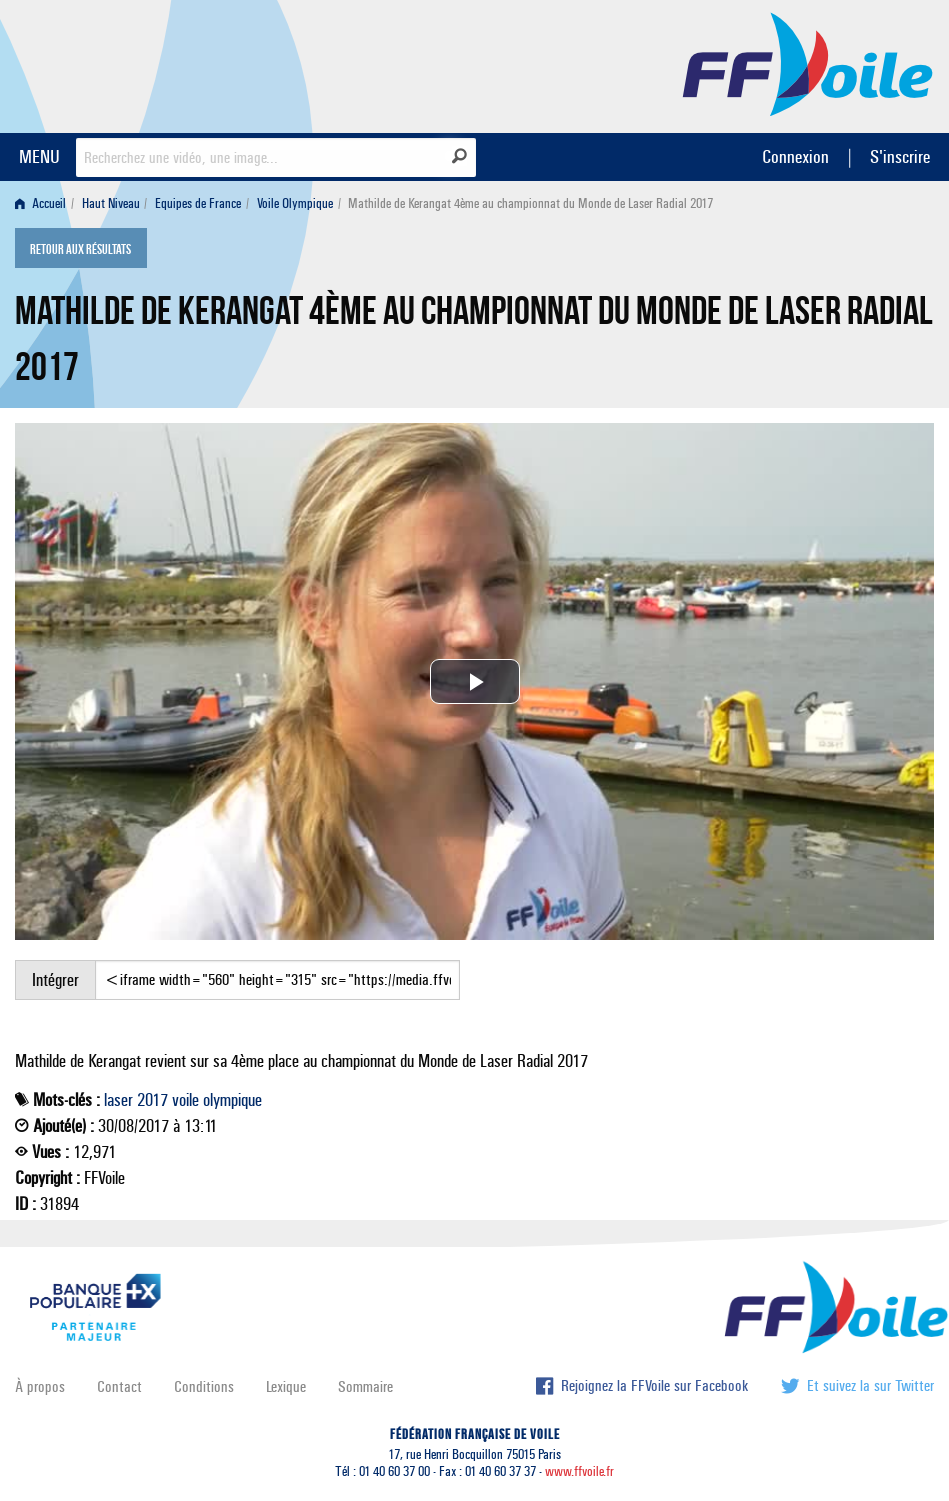 This screenshot has height=1501, width=949. What do you see at coordinates (204, 1386) in the screenshot?
I see `Conditions` at bounding box center [204, 1386].